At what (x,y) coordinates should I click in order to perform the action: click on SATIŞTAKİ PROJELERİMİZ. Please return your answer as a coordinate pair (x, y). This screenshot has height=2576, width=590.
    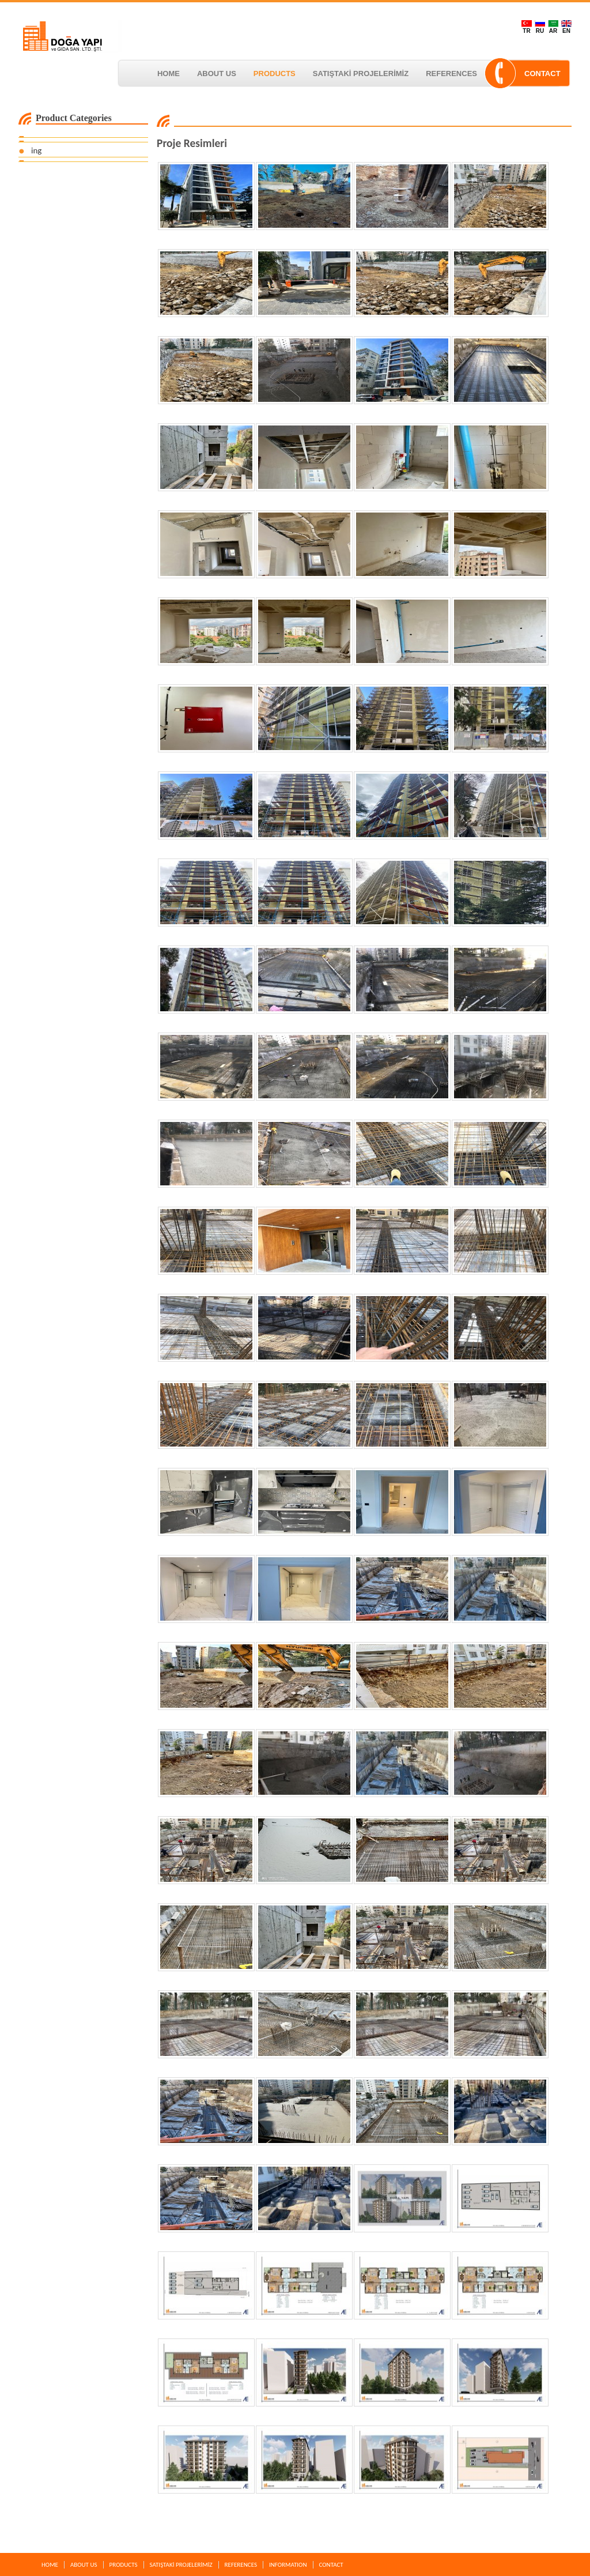
    Looking at the image, I should click on (361, 73).